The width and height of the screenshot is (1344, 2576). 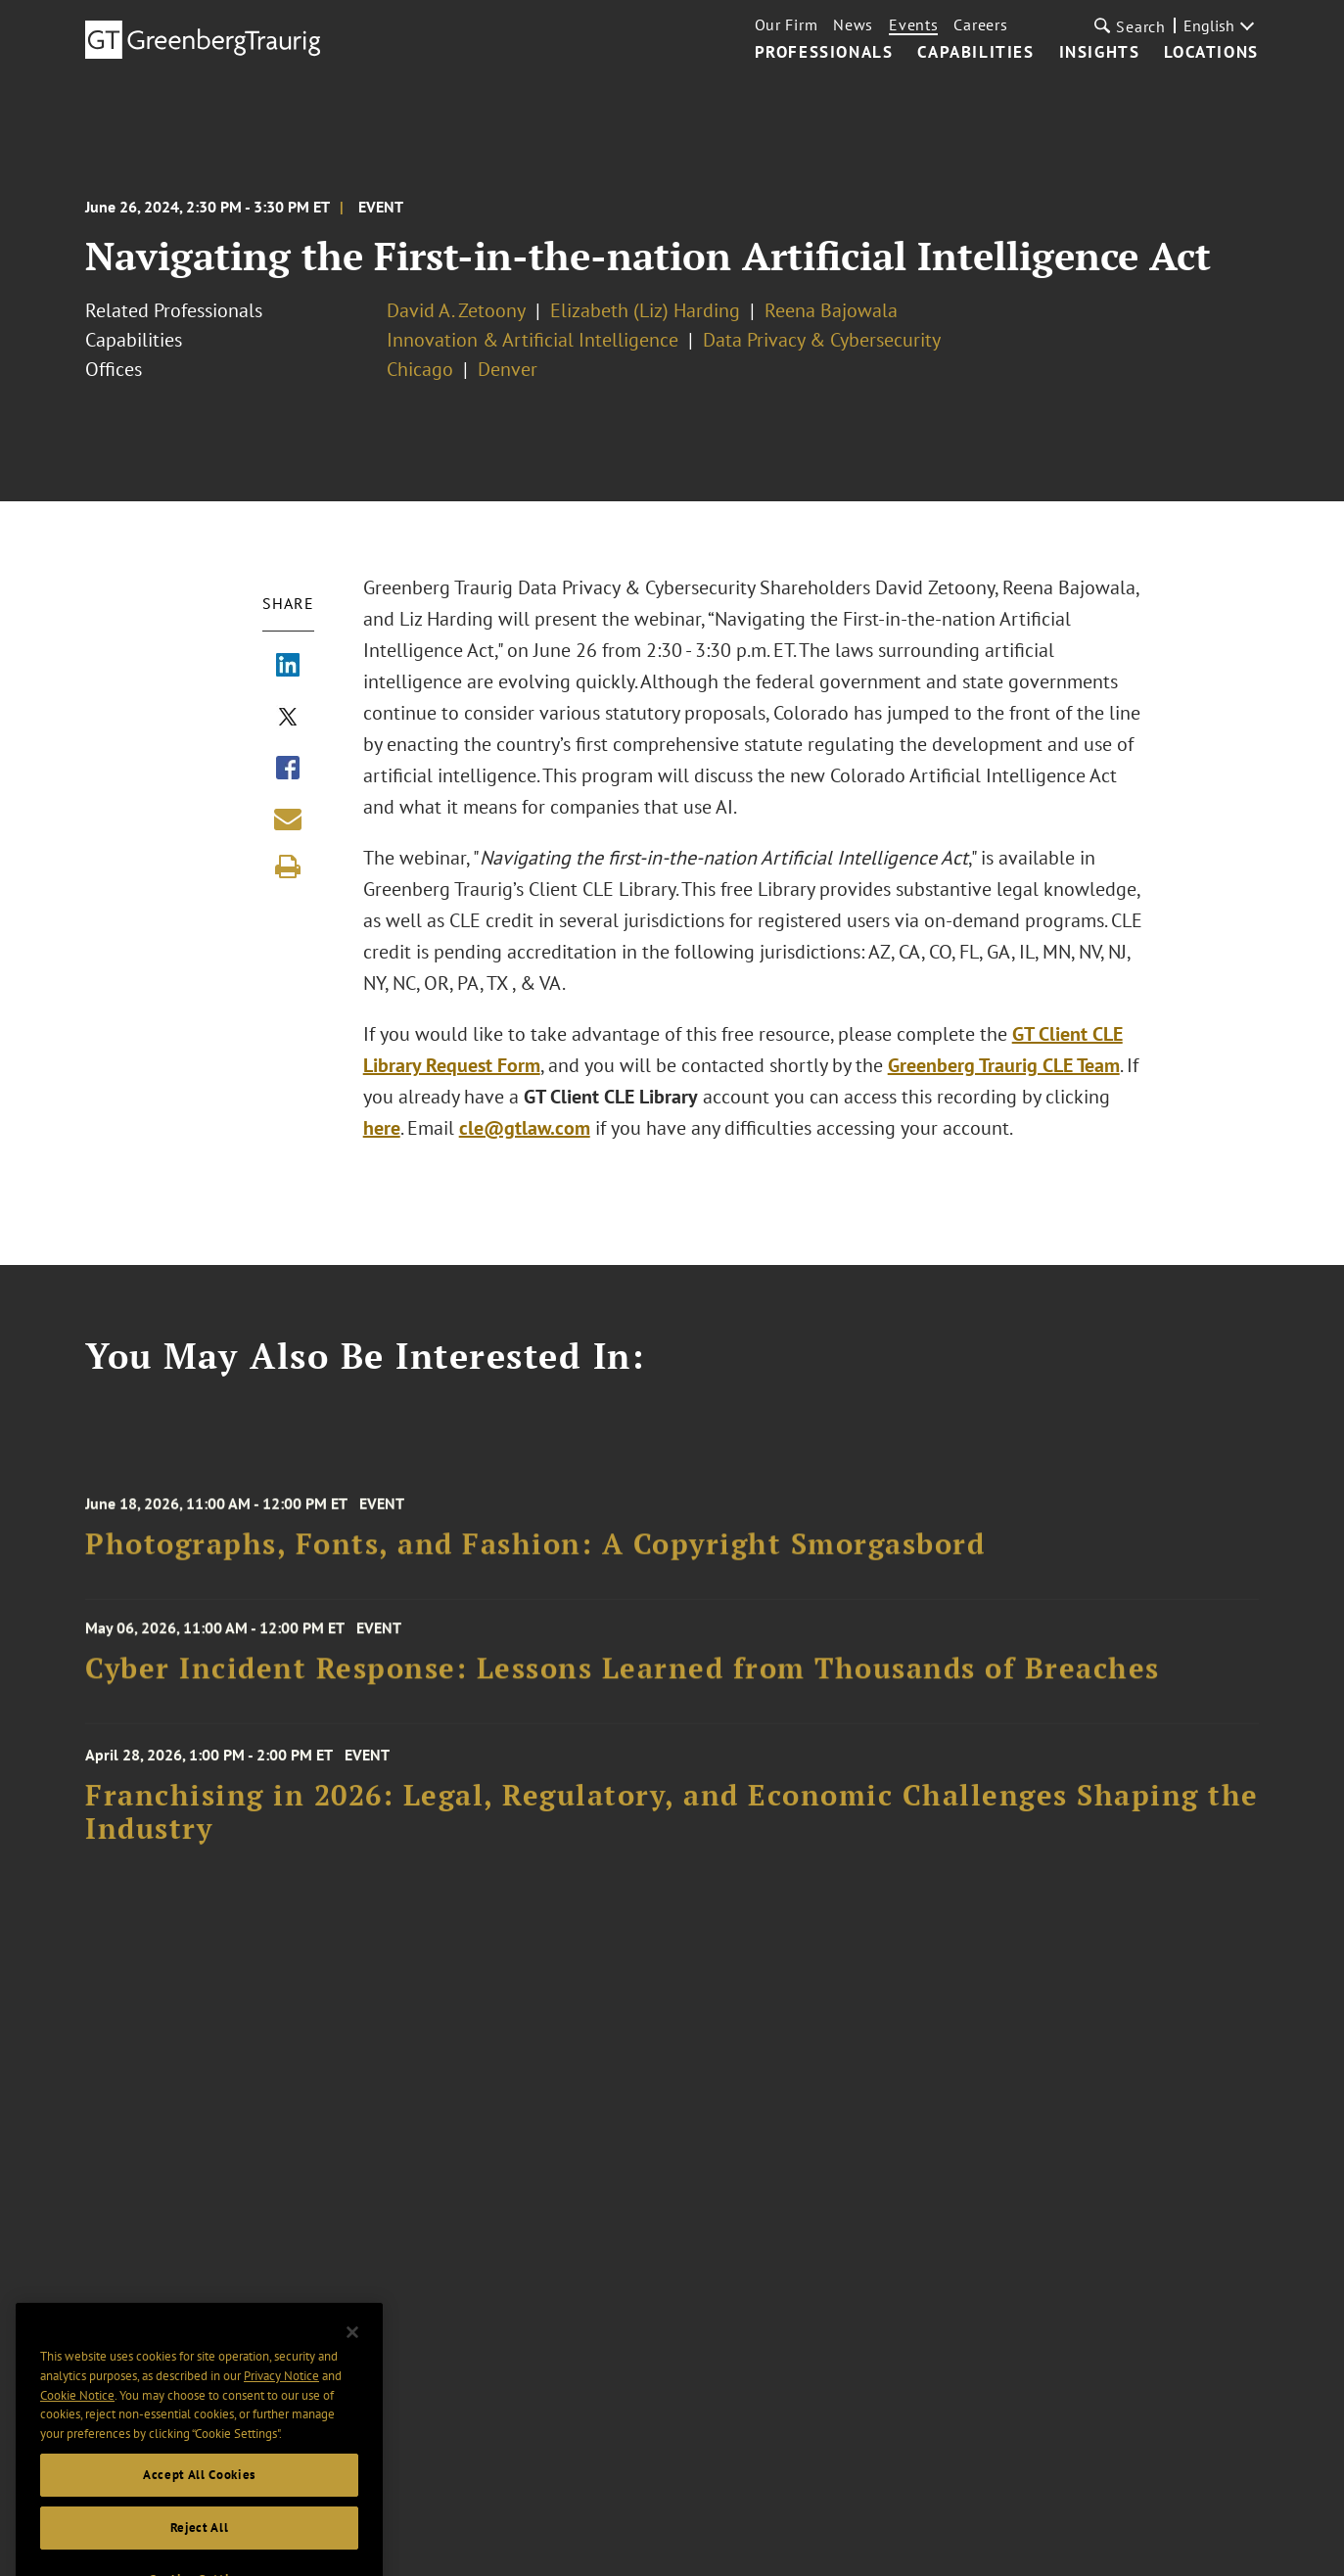 I want to click on Photographs, Fonts, and Fashion: A Copyright Smorgasbord, so click(x=535, y=1552).